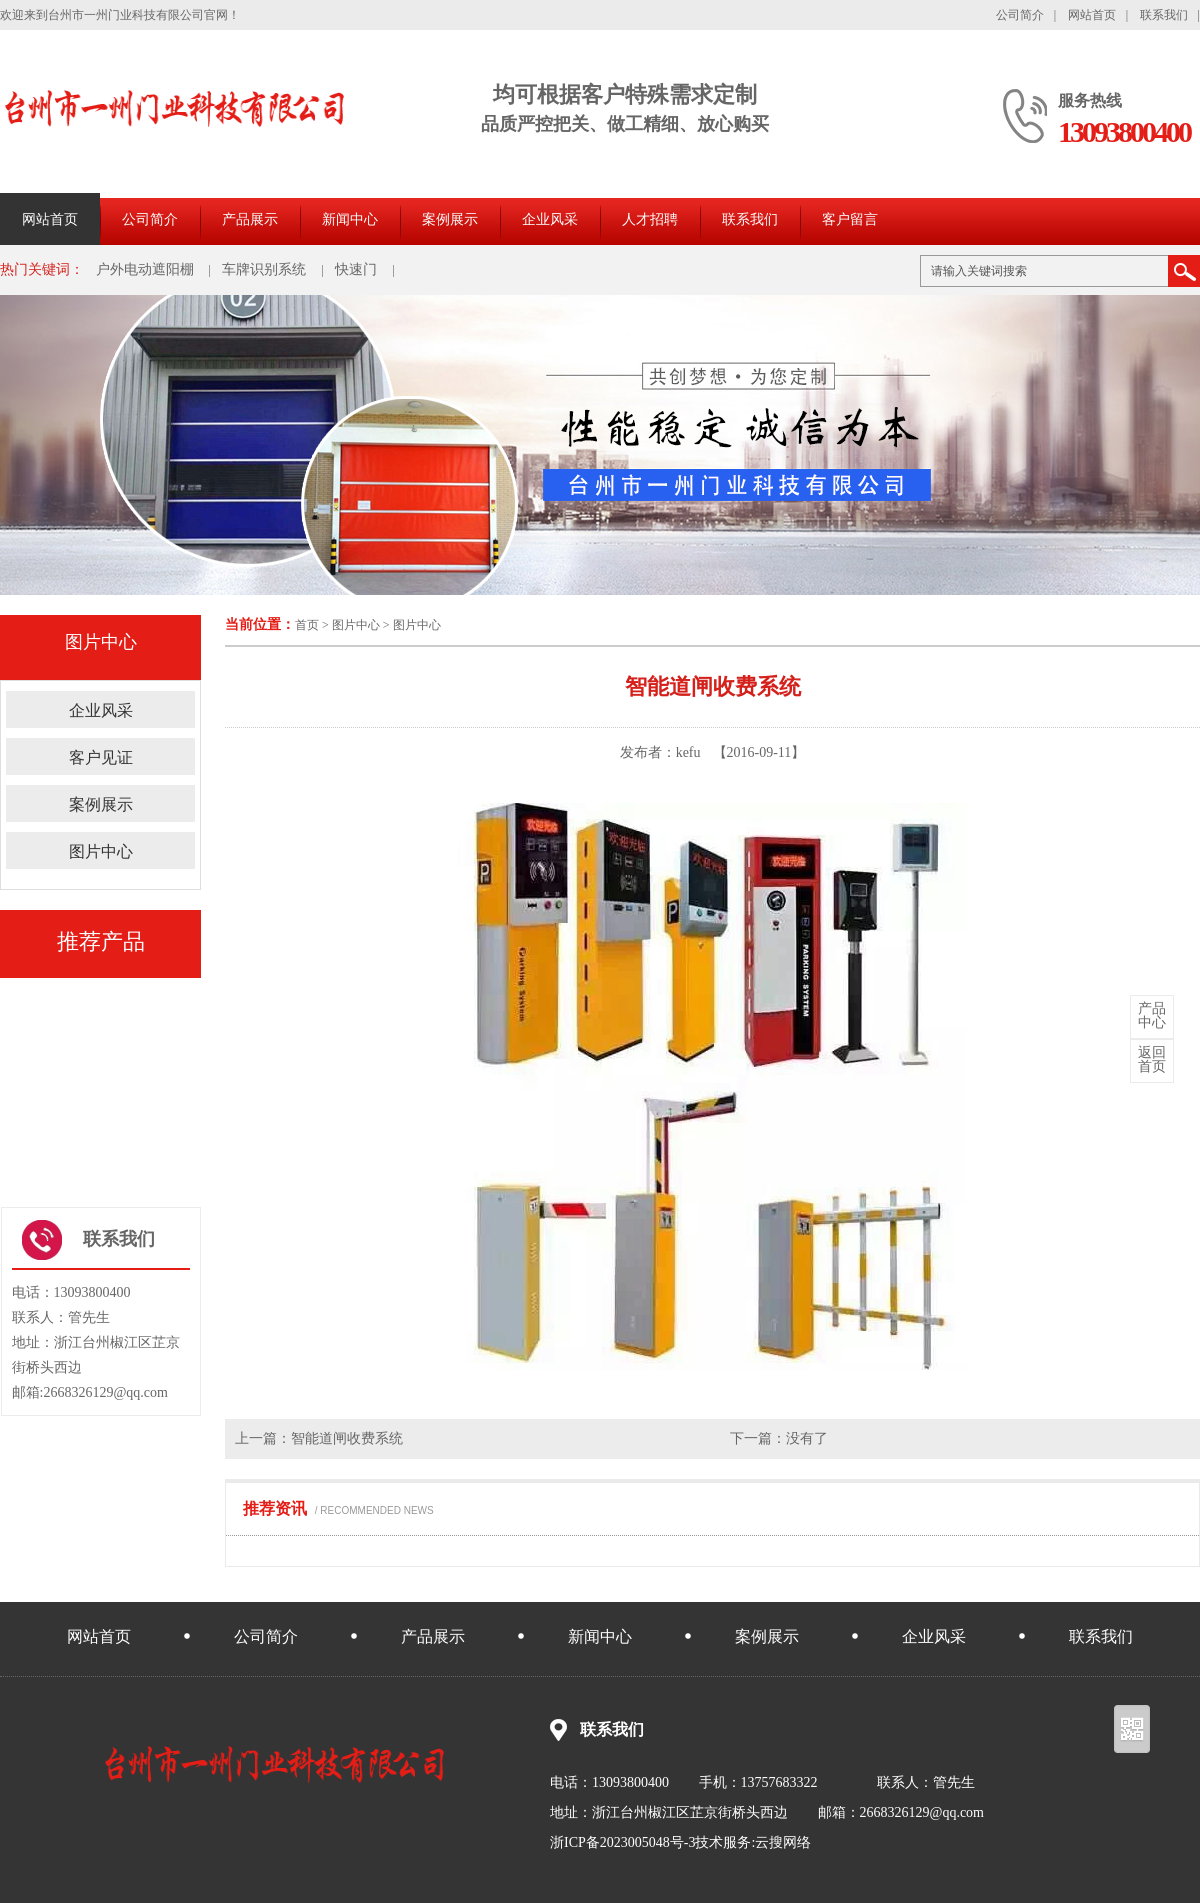  Describe the element at coordinates (807, 1438) in the screenshot. I see `没有了` at that location.